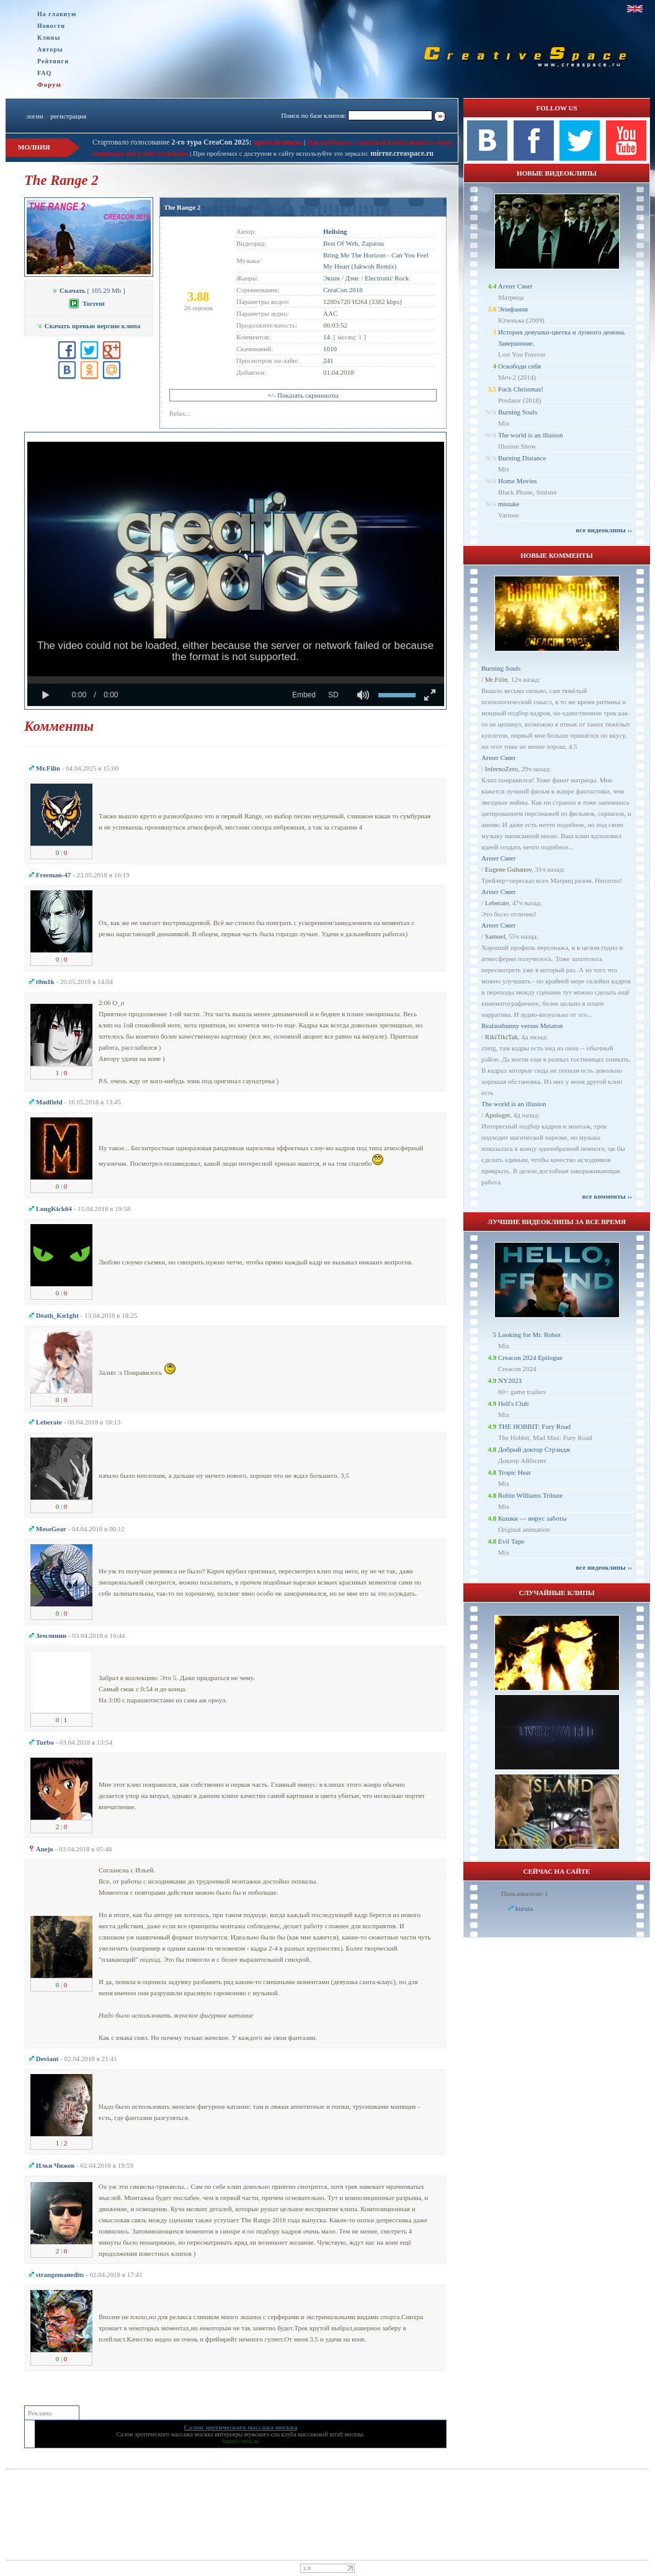 This screenshot has height=2576, width=655. I want to click on Fuck Christmas!, so click(520, 389).